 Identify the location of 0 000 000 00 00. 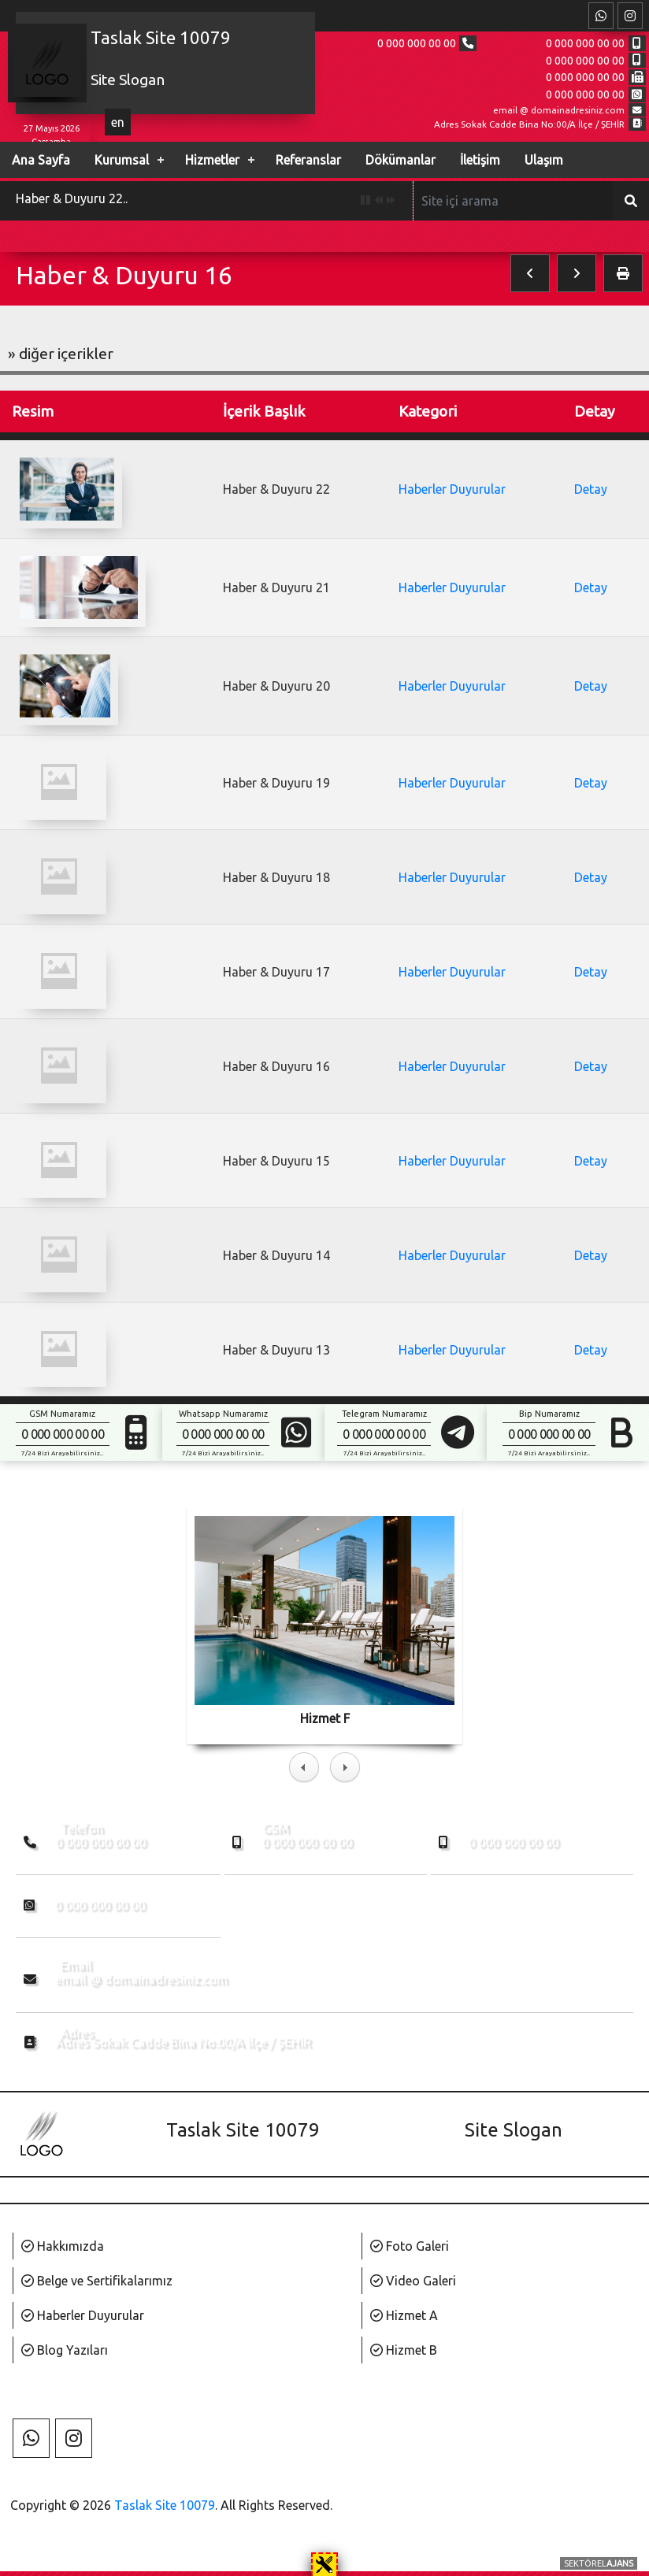
(416, 43).